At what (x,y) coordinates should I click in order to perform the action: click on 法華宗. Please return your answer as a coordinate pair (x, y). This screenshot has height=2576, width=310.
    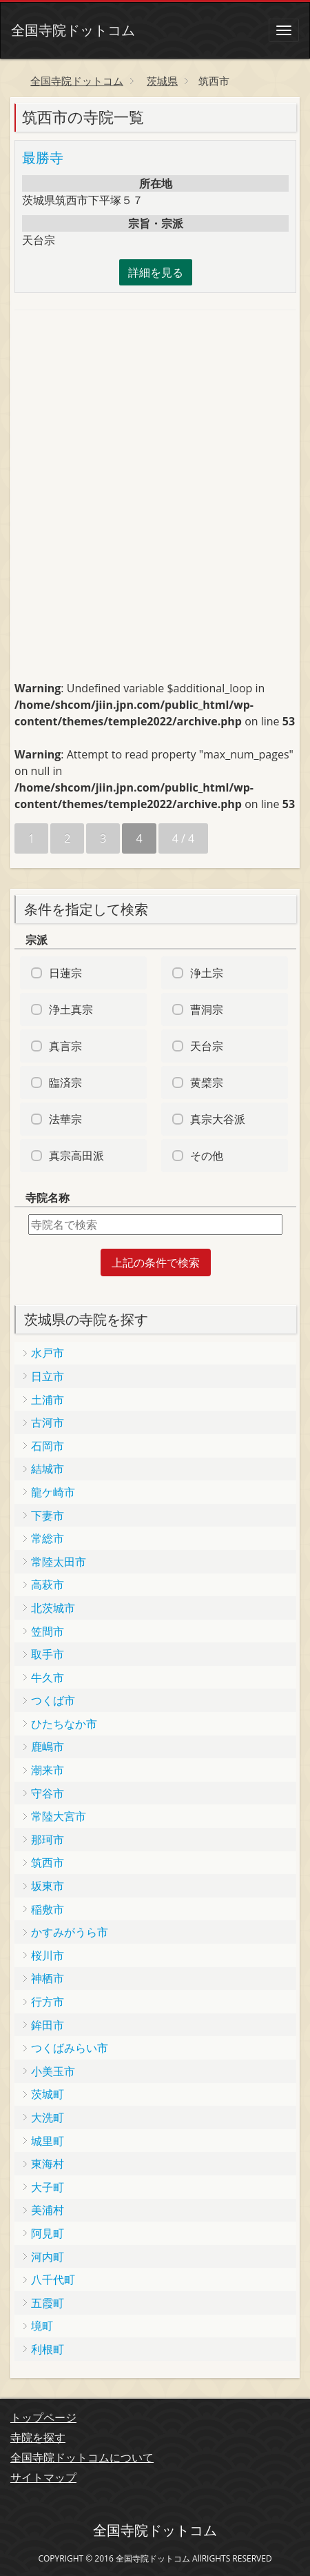
    Looking at the image, I should click on (65, 1119).